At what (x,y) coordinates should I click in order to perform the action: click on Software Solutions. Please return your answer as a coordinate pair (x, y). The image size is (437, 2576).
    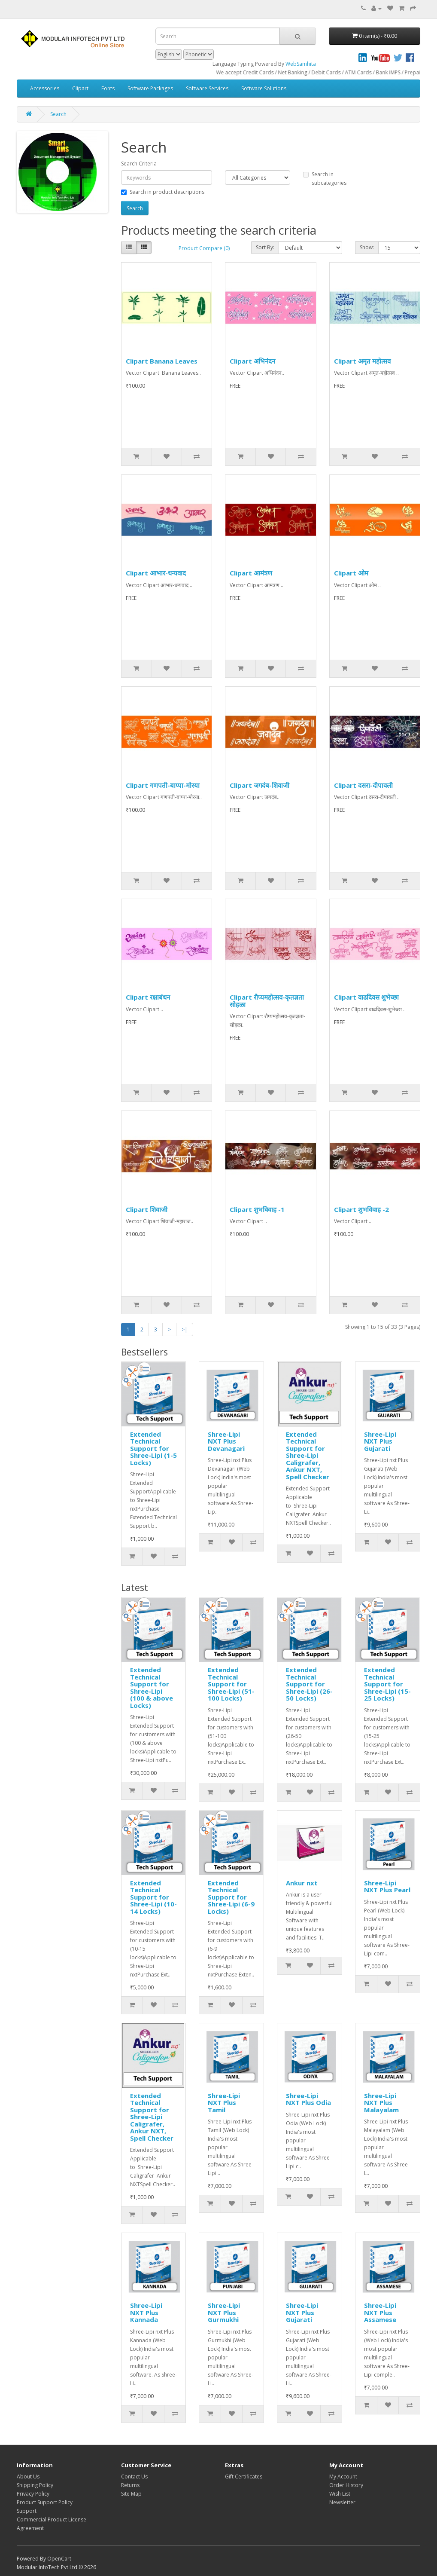
    Looking at the image, I should click on (263, 88).